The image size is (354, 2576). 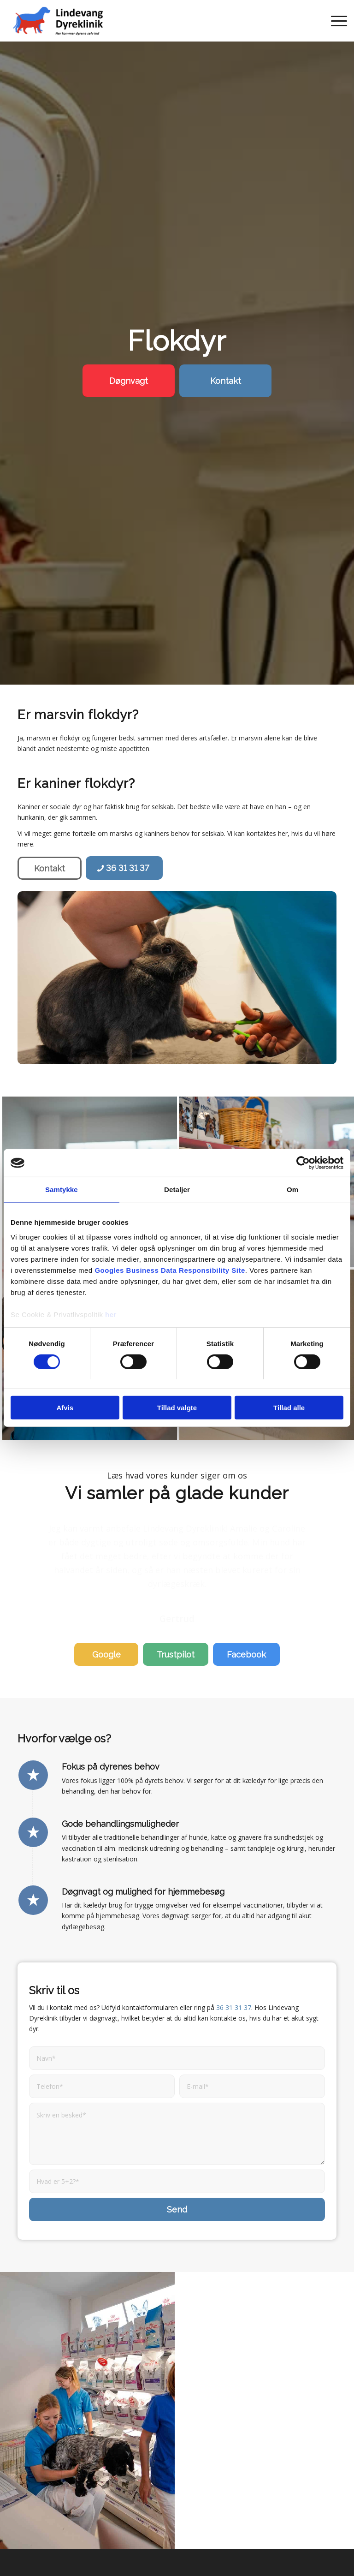 What do you see at coordinates (224, 2557) in the screenshot?
I see `Udkørende dyrlæge` at bounding box center [224, 2557].